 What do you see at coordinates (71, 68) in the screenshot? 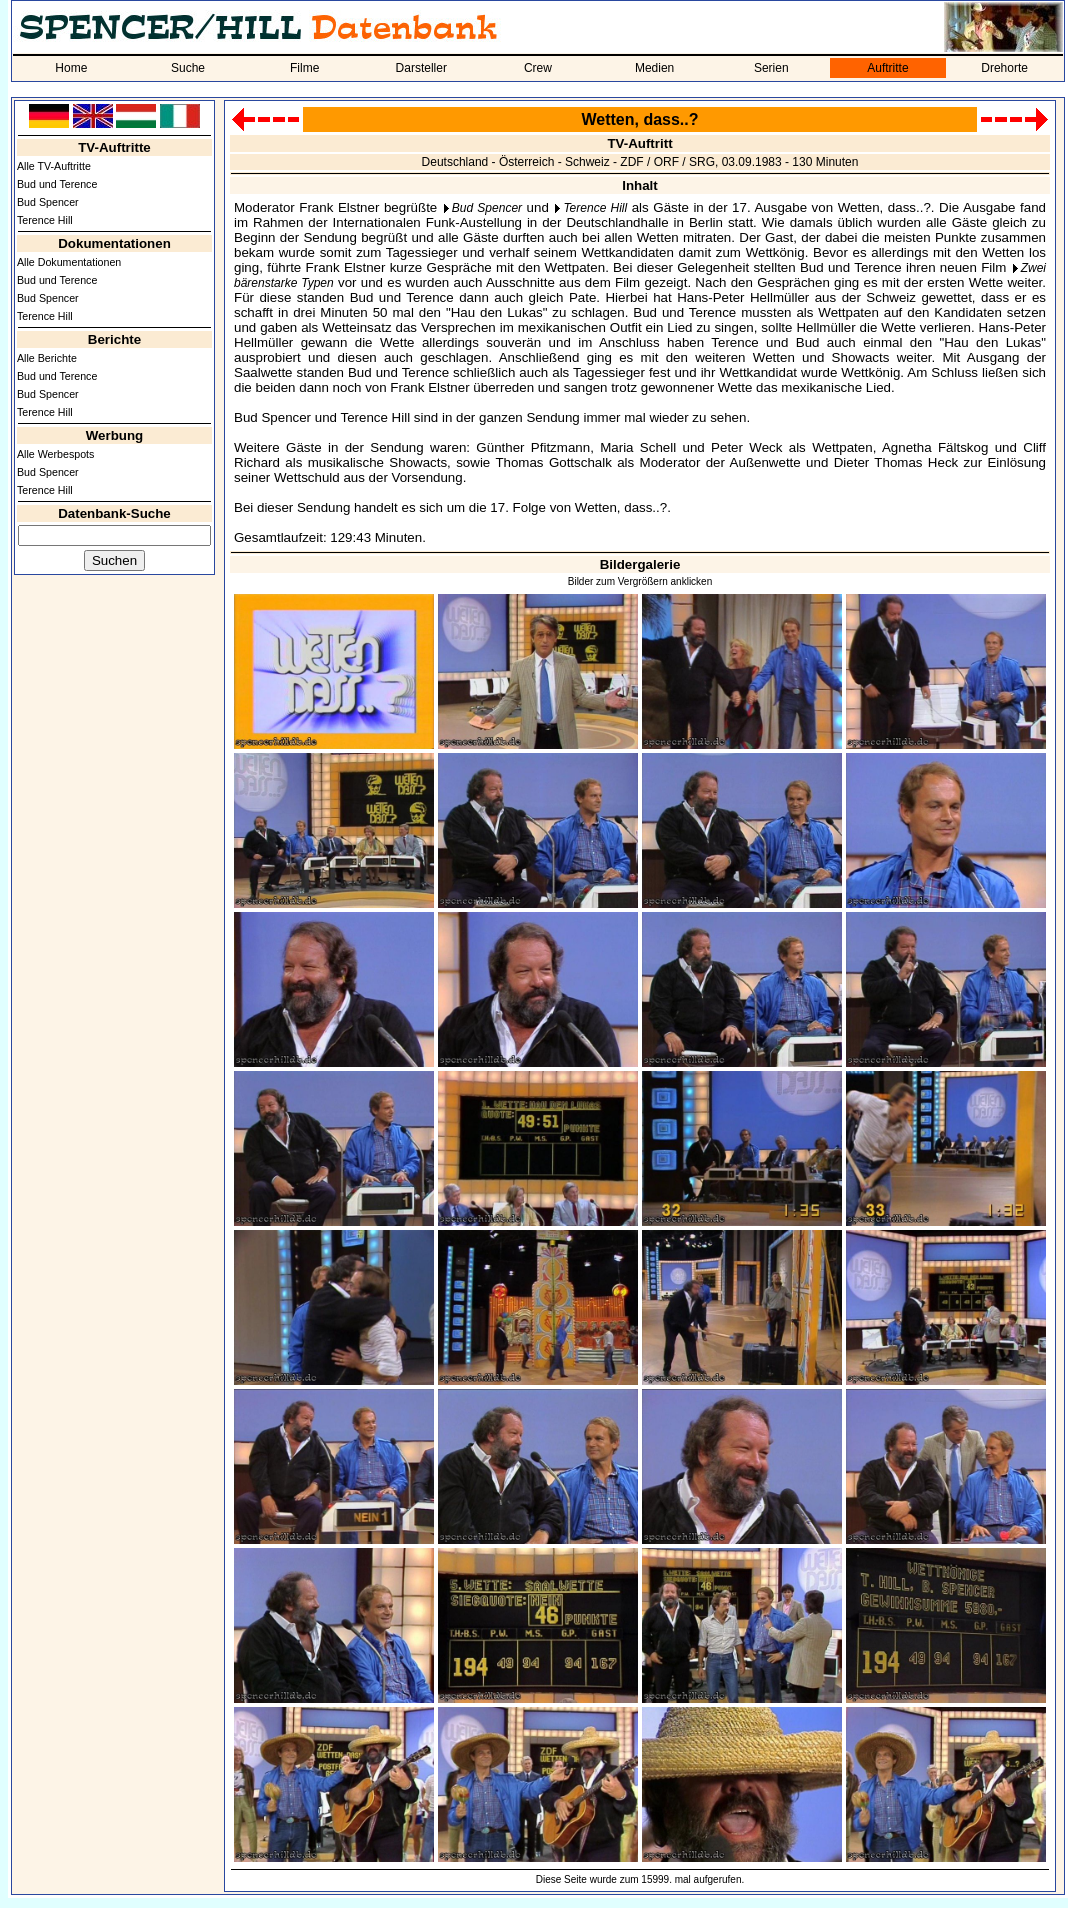
I see `Home` at bounding box center [71, 68].